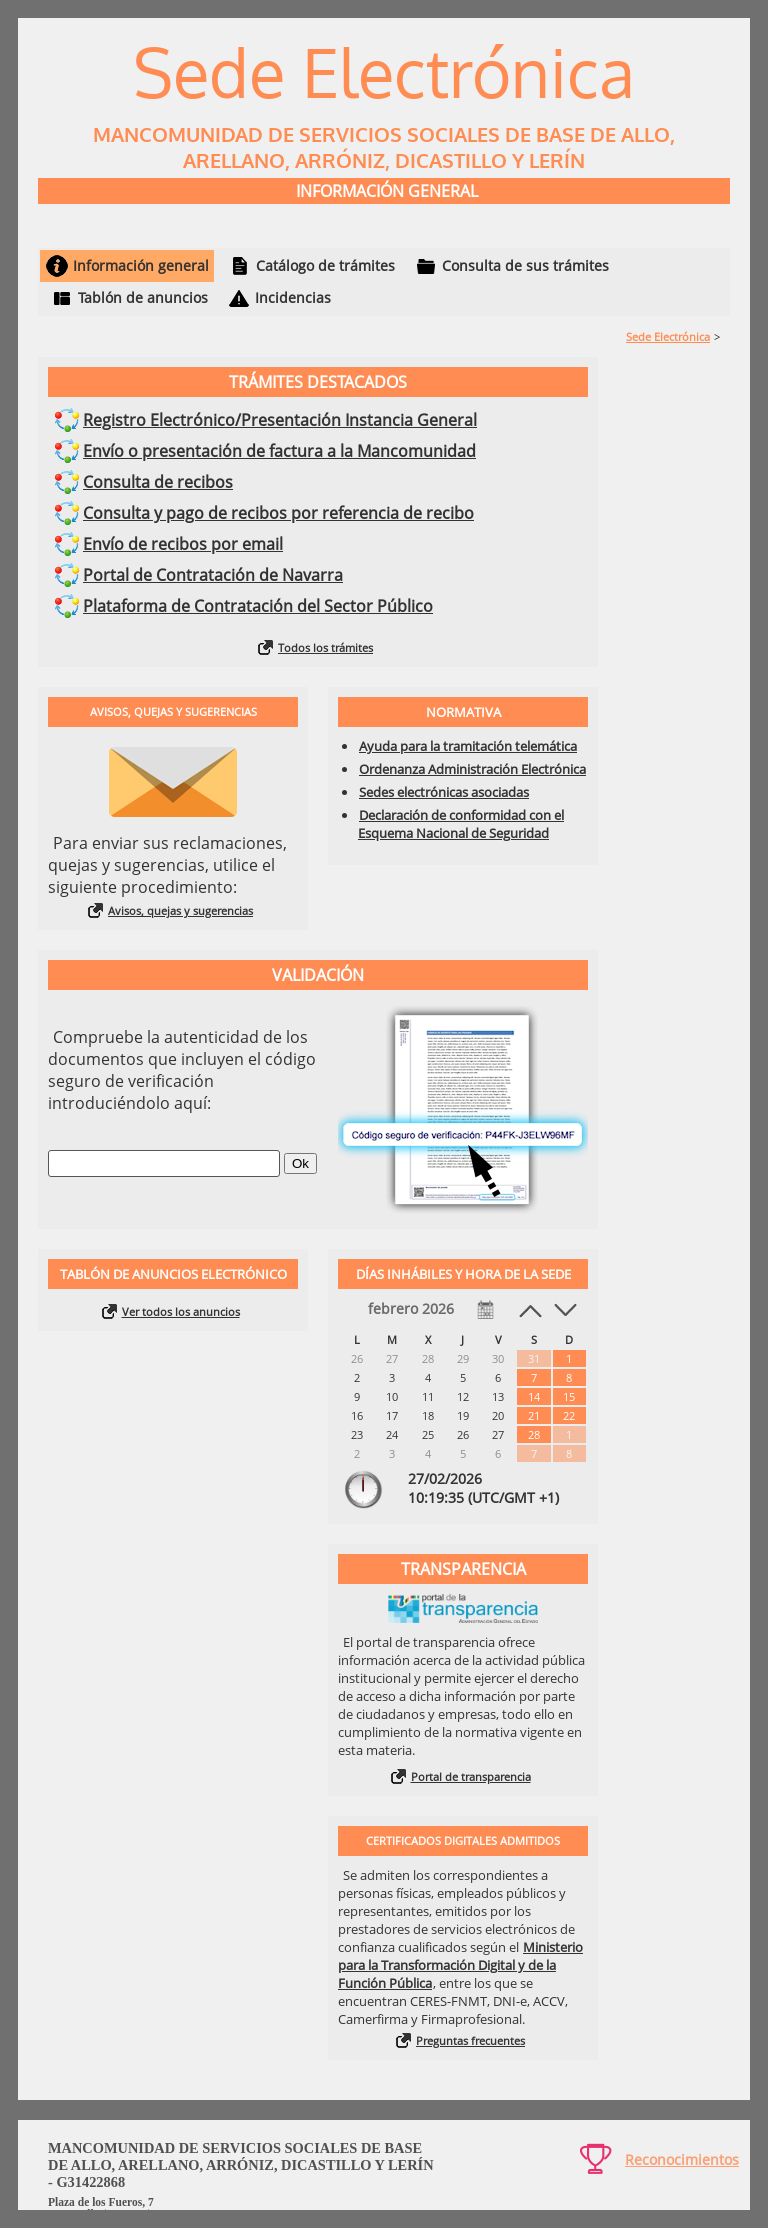 This screenshot has width=768, height=2228. What do you see at coordinates (444, 792) in the screenshot?
I see `Sedes electrónicas asociadas` at bounding box center [444, 792].